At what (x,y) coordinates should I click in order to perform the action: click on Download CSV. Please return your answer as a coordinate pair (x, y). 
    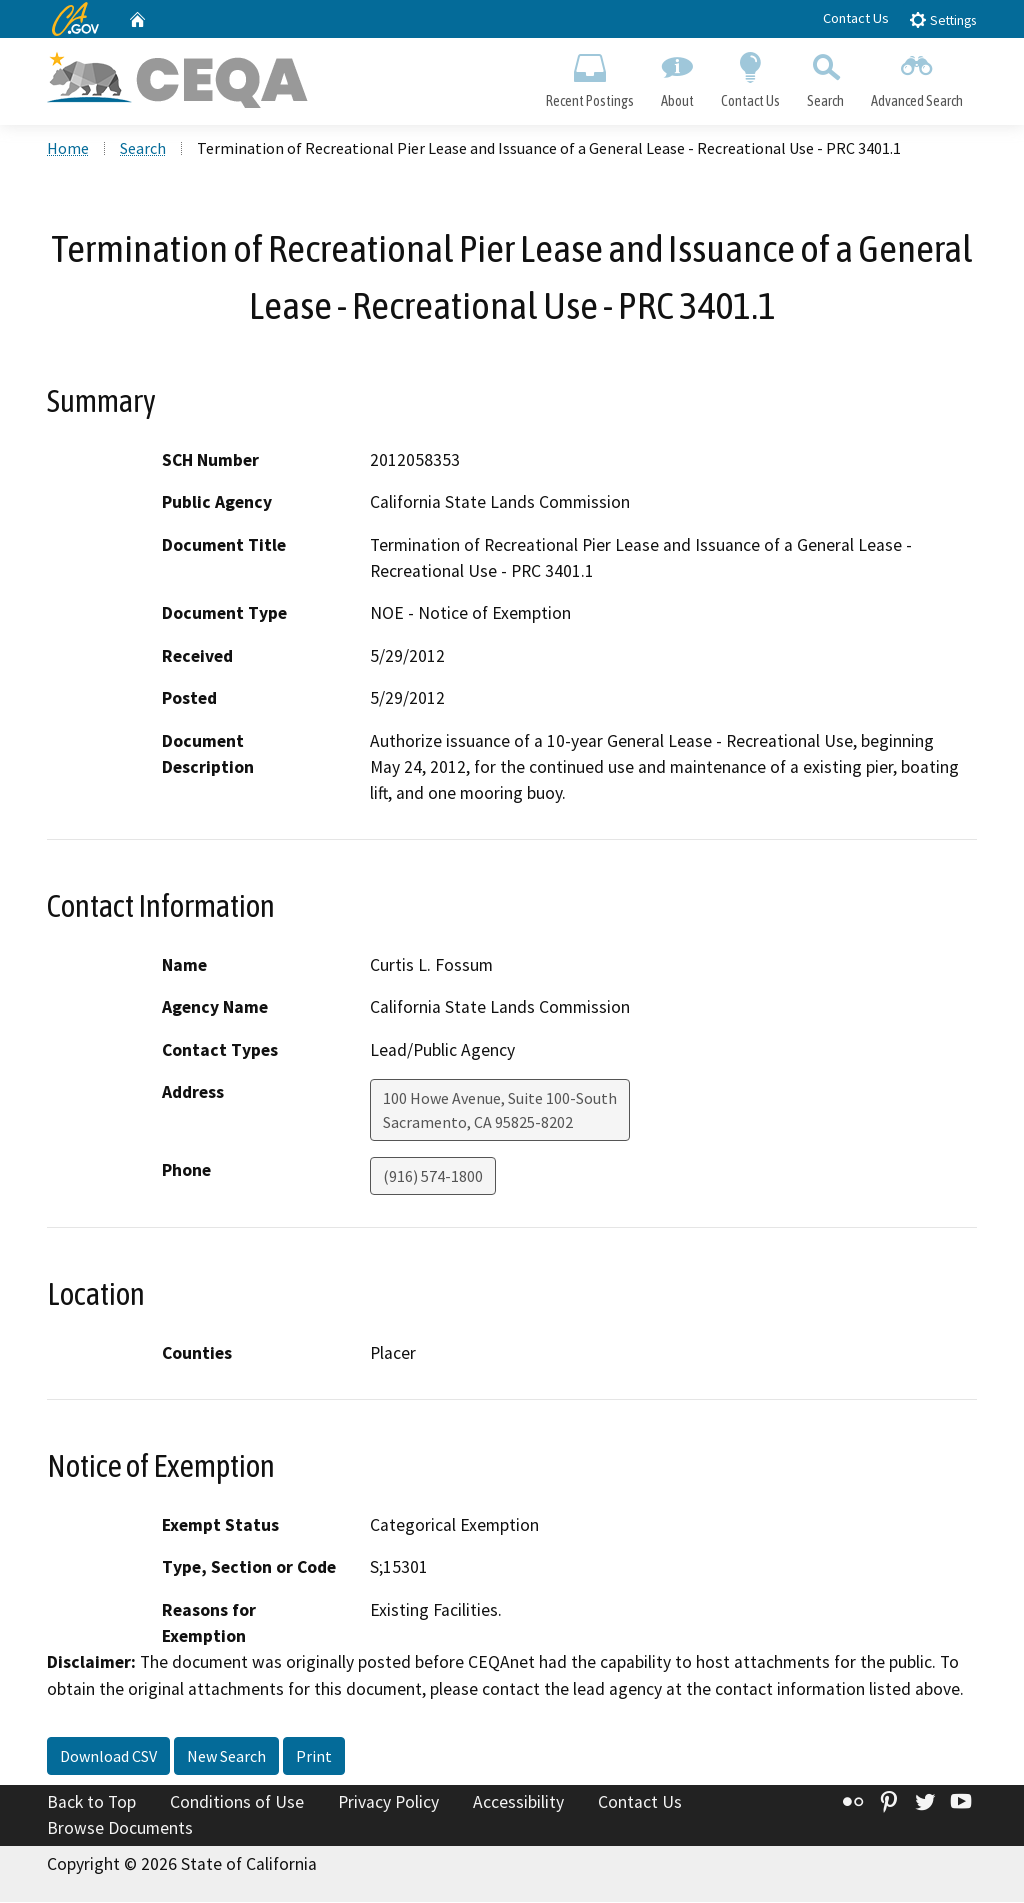
    Looking at the image, I should click on (108, 1757).